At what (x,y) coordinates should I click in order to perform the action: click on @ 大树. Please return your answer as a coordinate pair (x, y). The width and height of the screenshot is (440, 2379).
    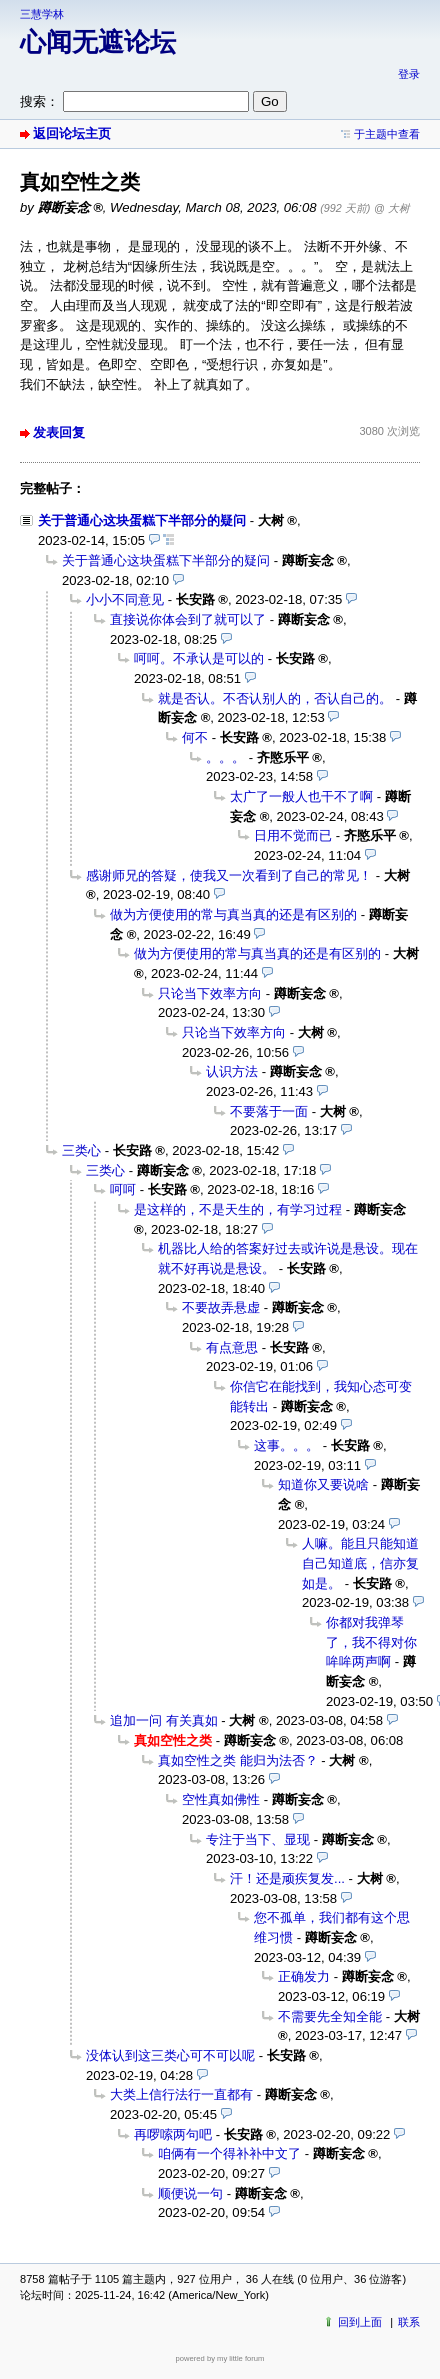
    Looking at the image, I should click on (392, 208).